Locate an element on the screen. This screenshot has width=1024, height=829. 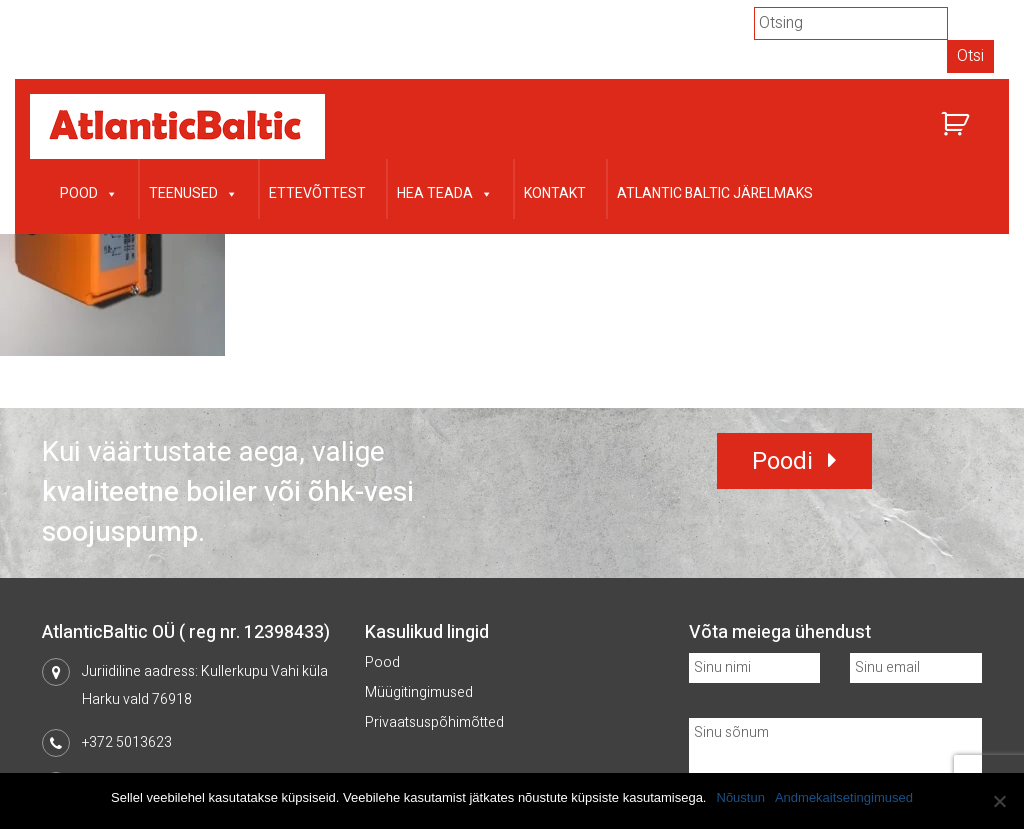
+372 5013623 is located at coordinates (127, 742).